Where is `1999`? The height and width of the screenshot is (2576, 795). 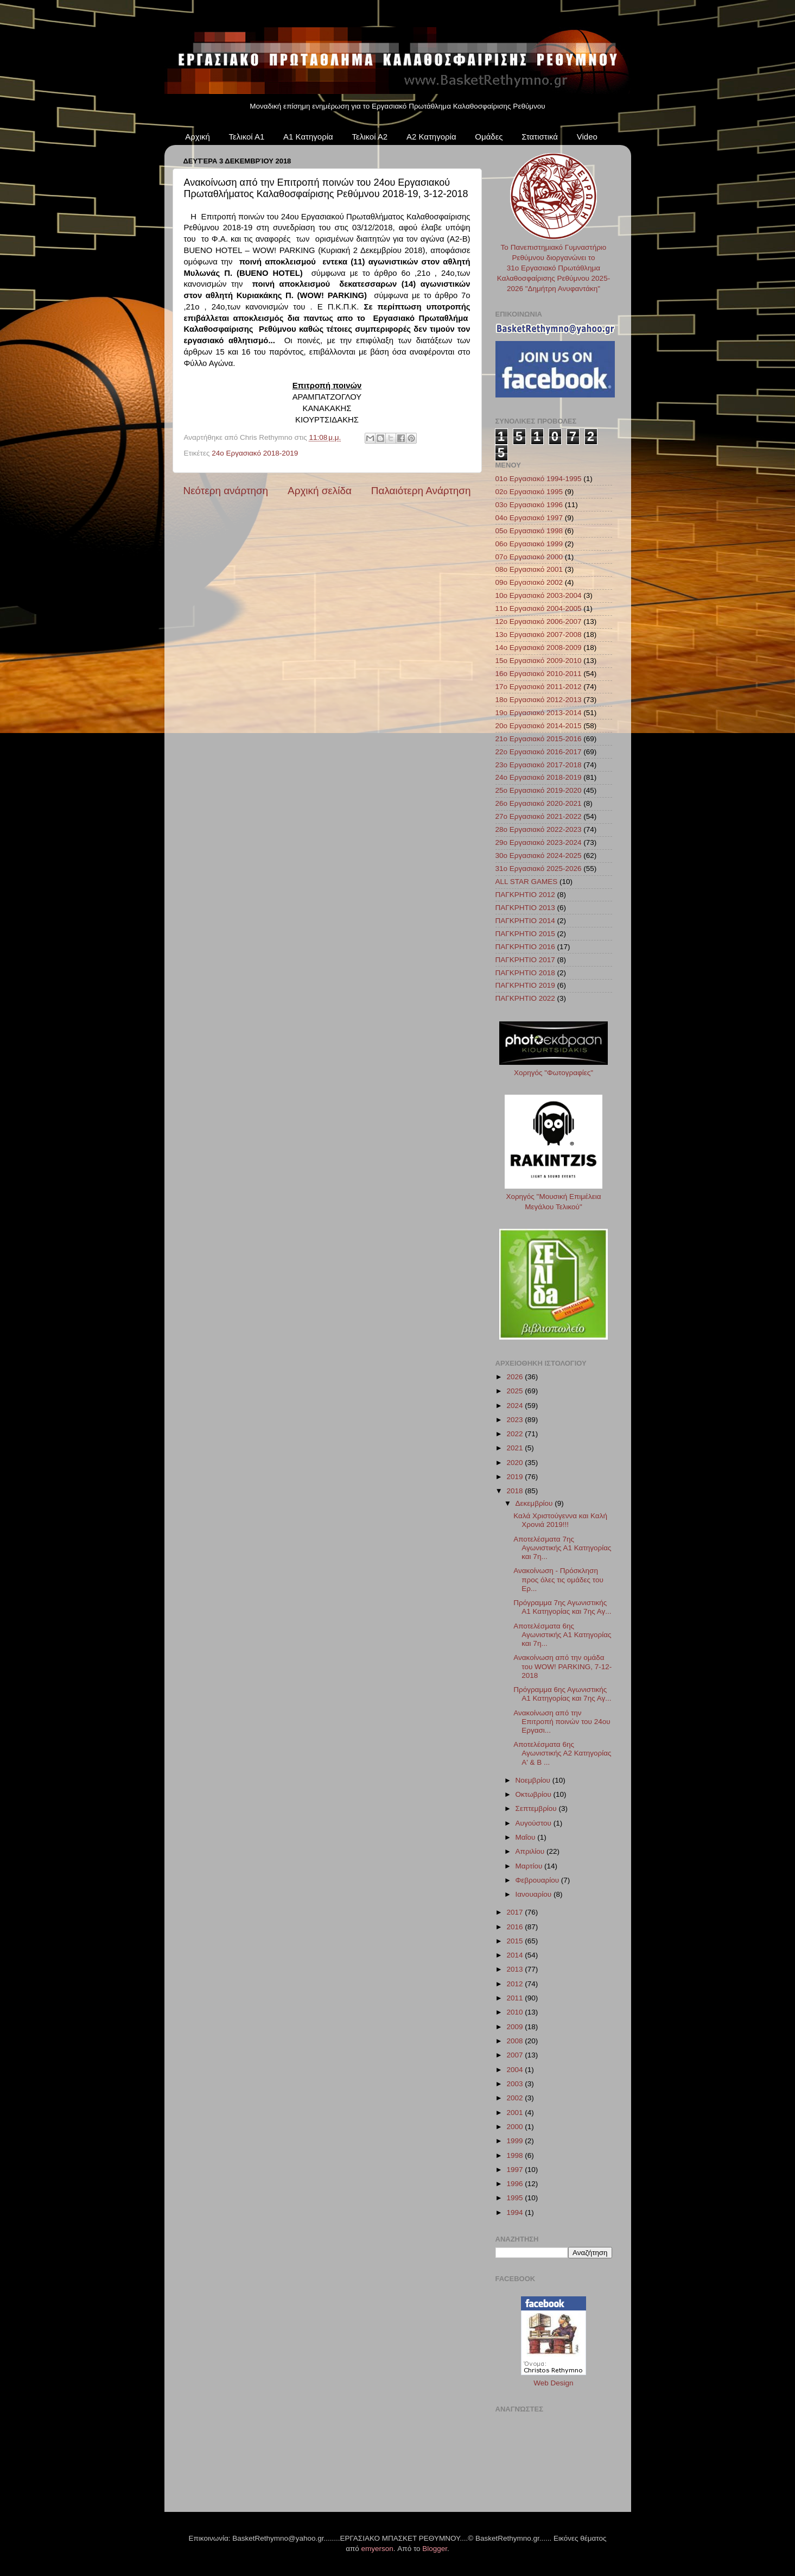
1999 is located at coordinates (515, 2141).